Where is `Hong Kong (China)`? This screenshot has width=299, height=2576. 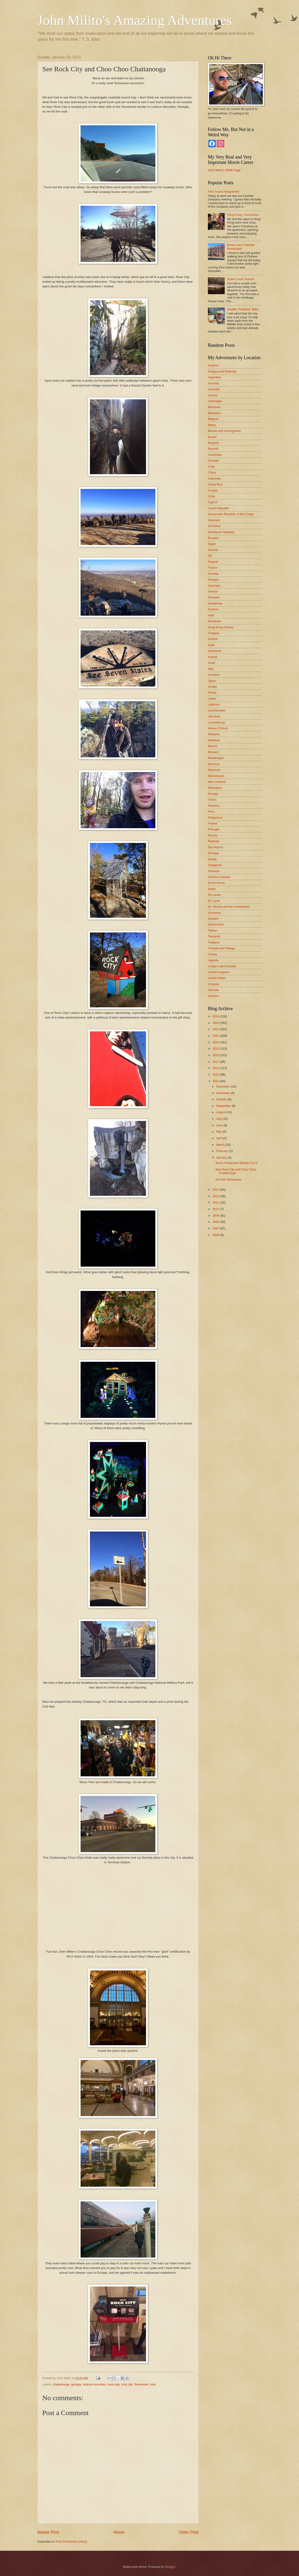 Hong Kong (China) is located at coordinates (221, 627).